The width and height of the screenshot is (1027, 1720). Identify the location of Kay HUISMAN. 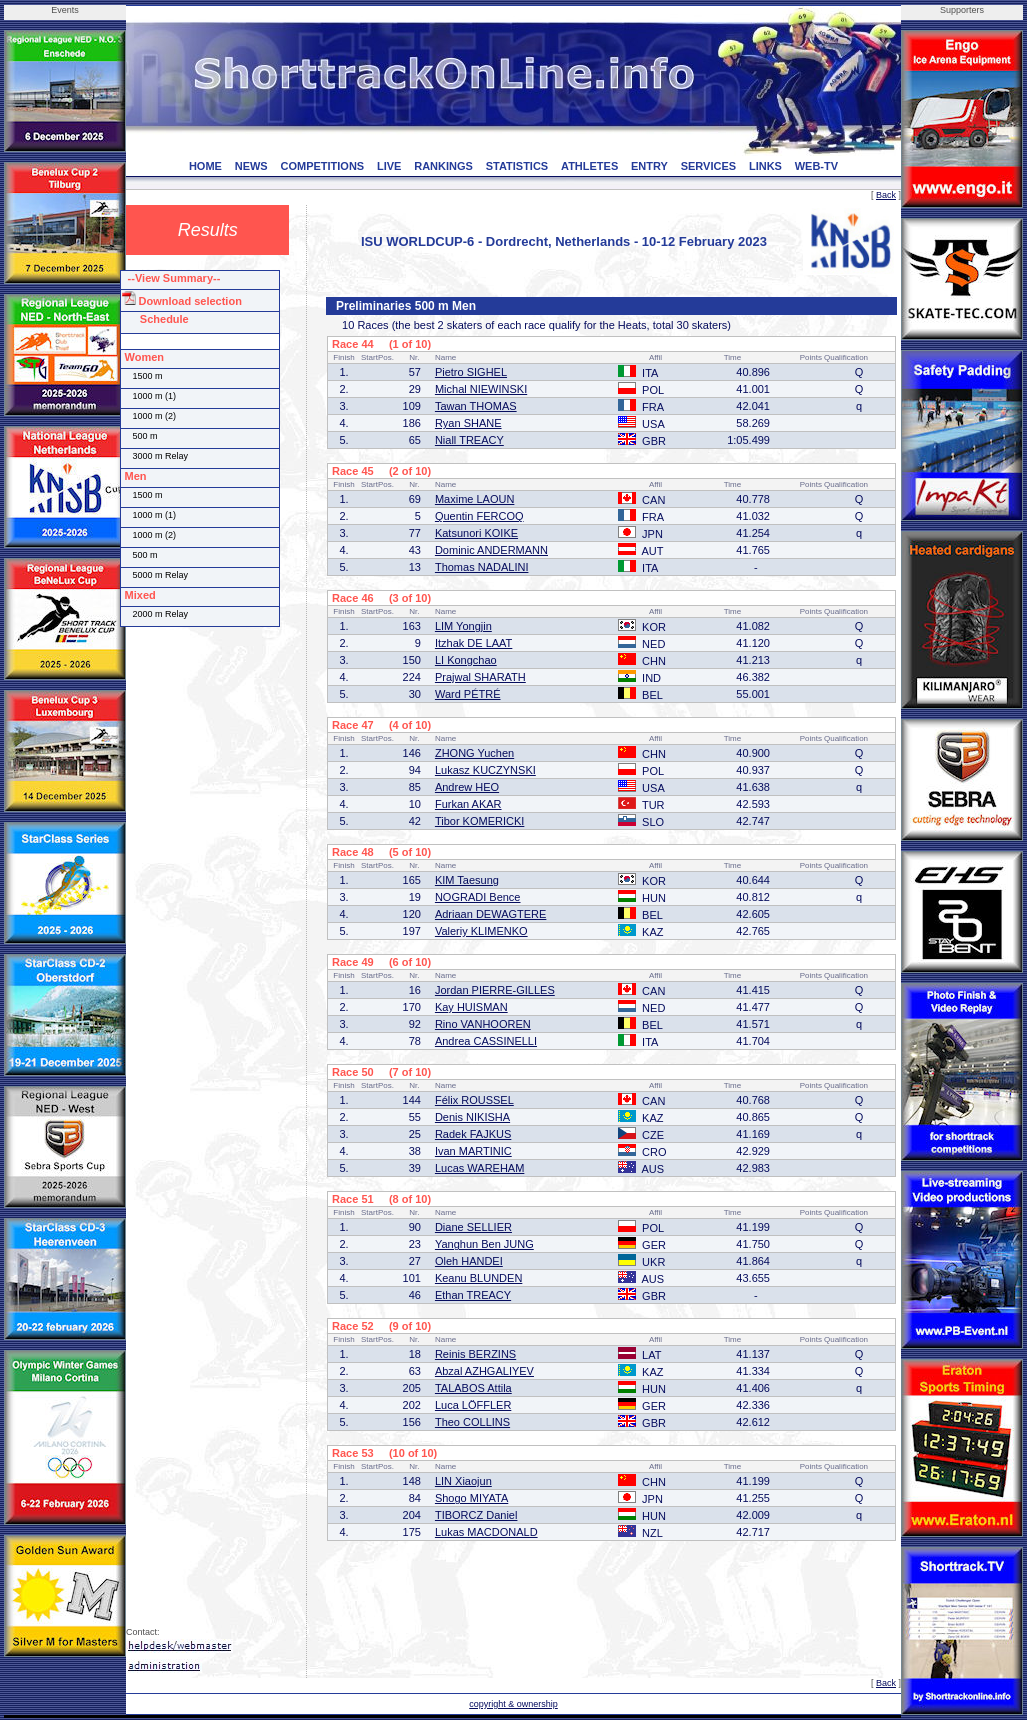
(471, 1007).